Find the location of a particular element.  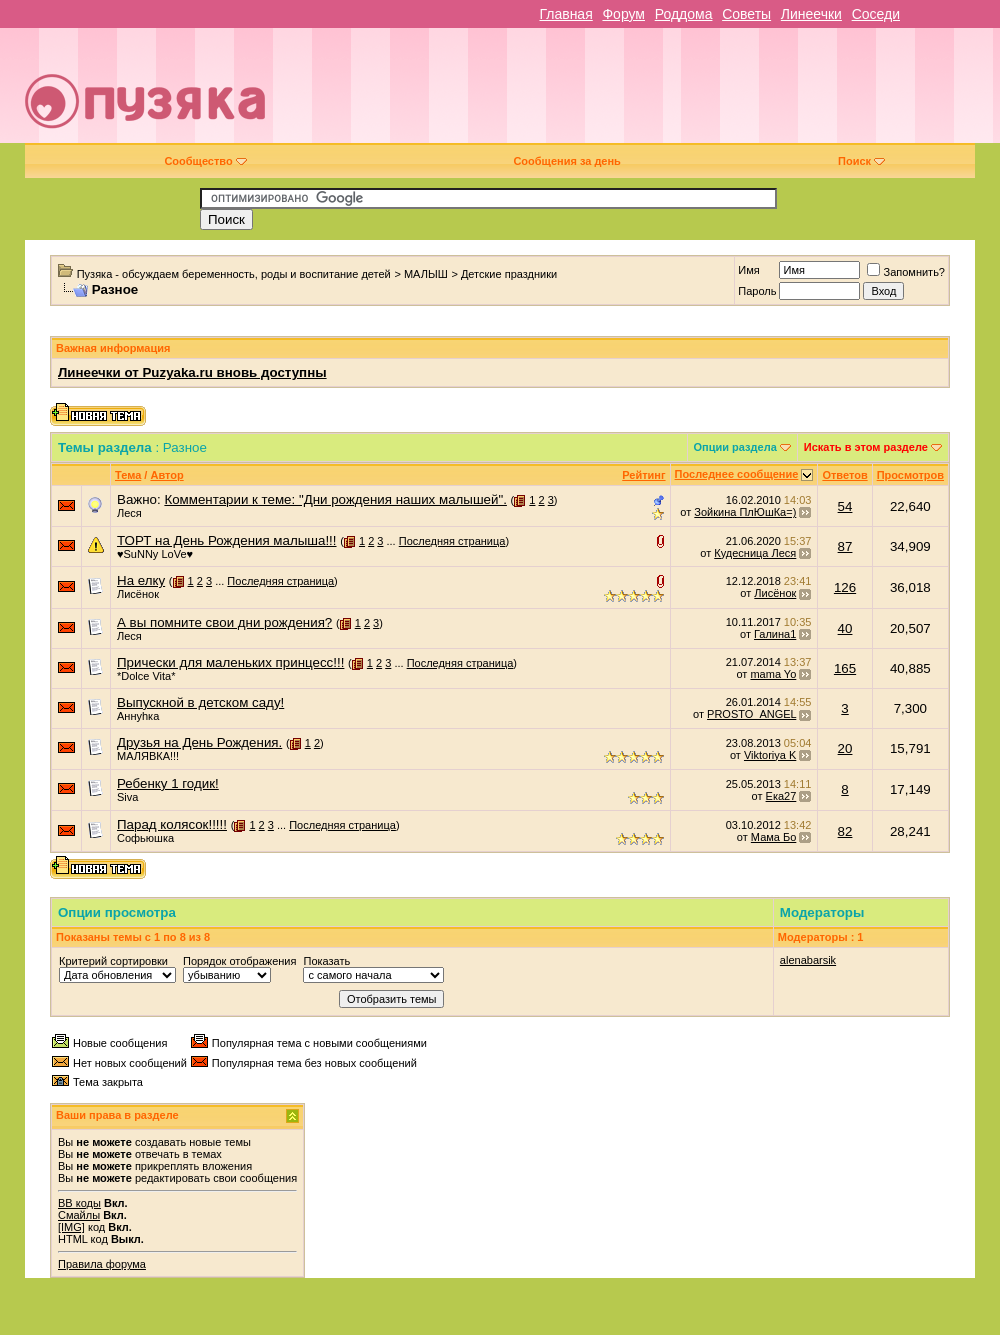

Показать is located at coordinates (326, 961).